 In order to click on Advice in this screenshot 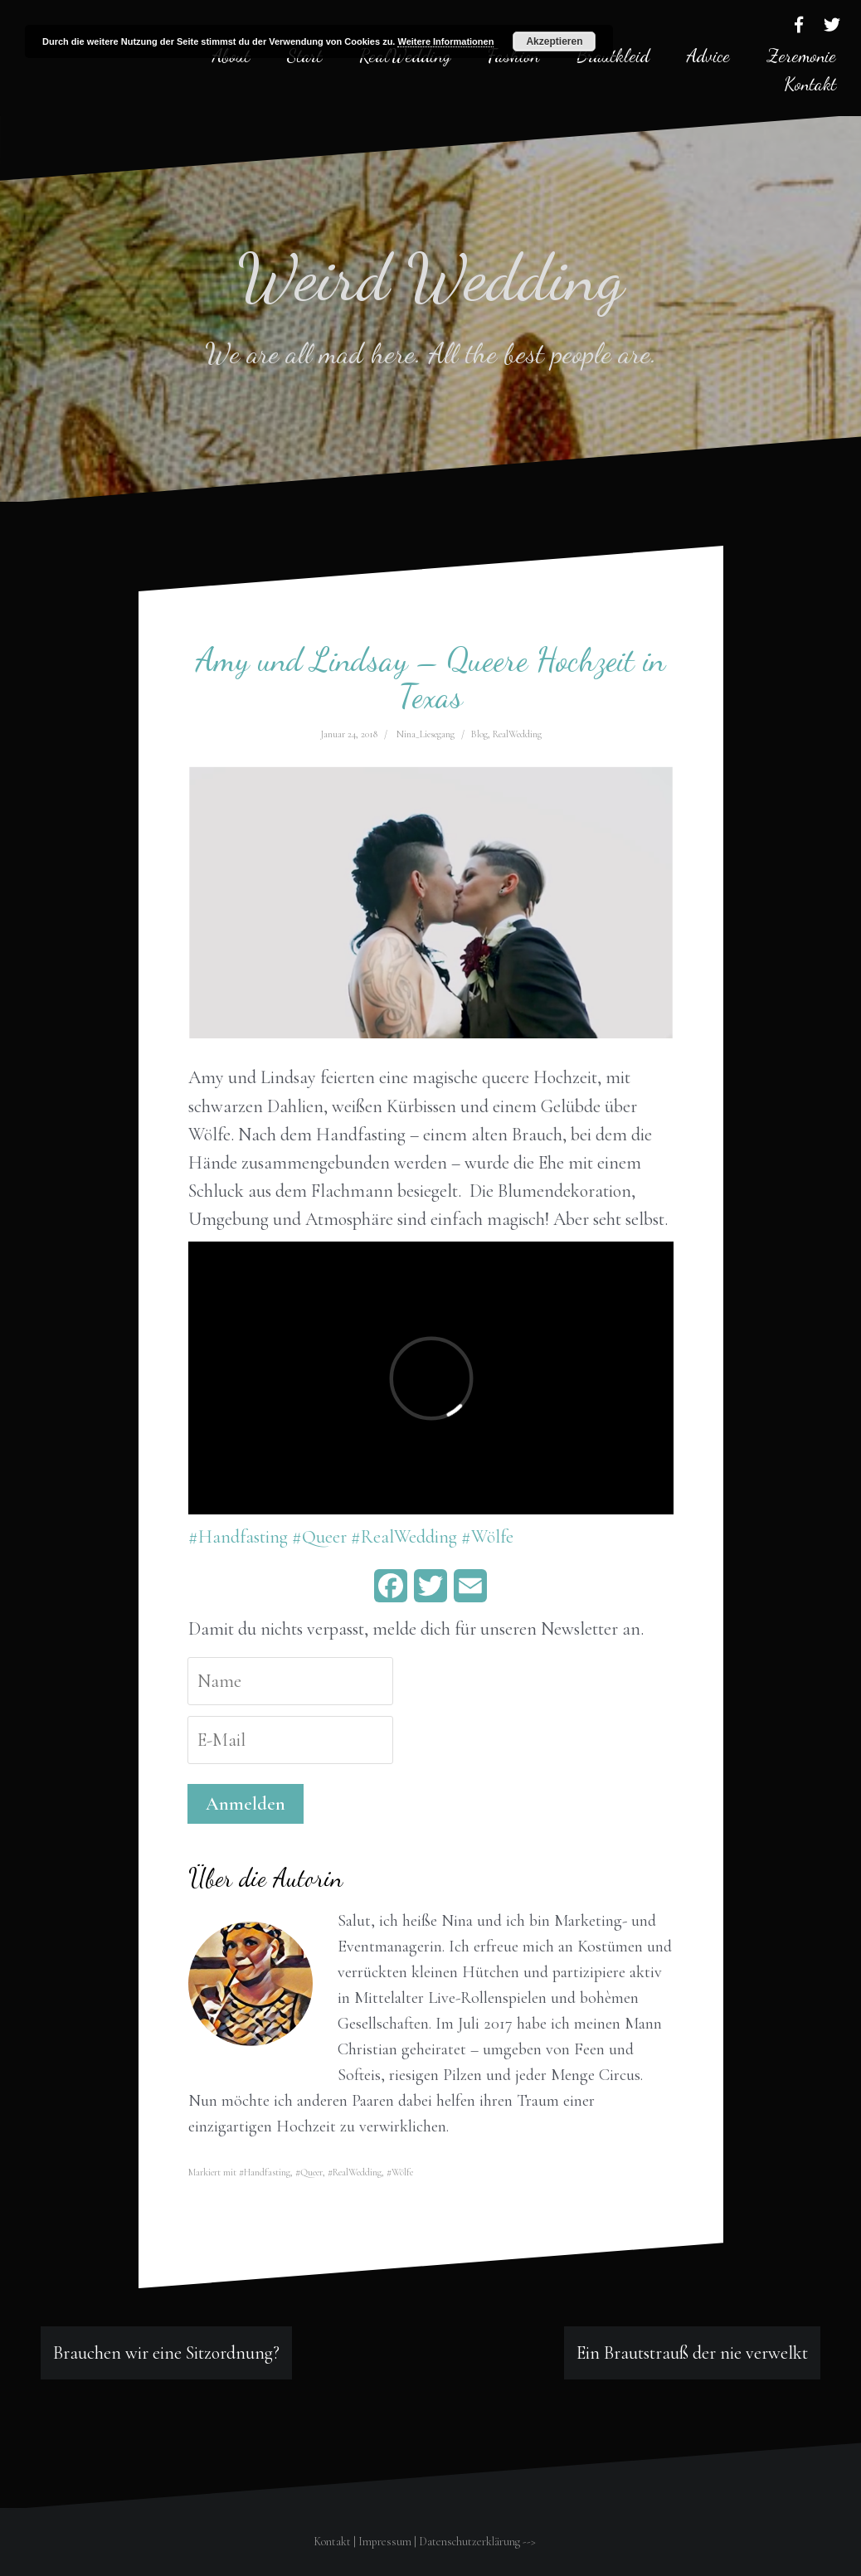, I will do `click(708, 55)`.